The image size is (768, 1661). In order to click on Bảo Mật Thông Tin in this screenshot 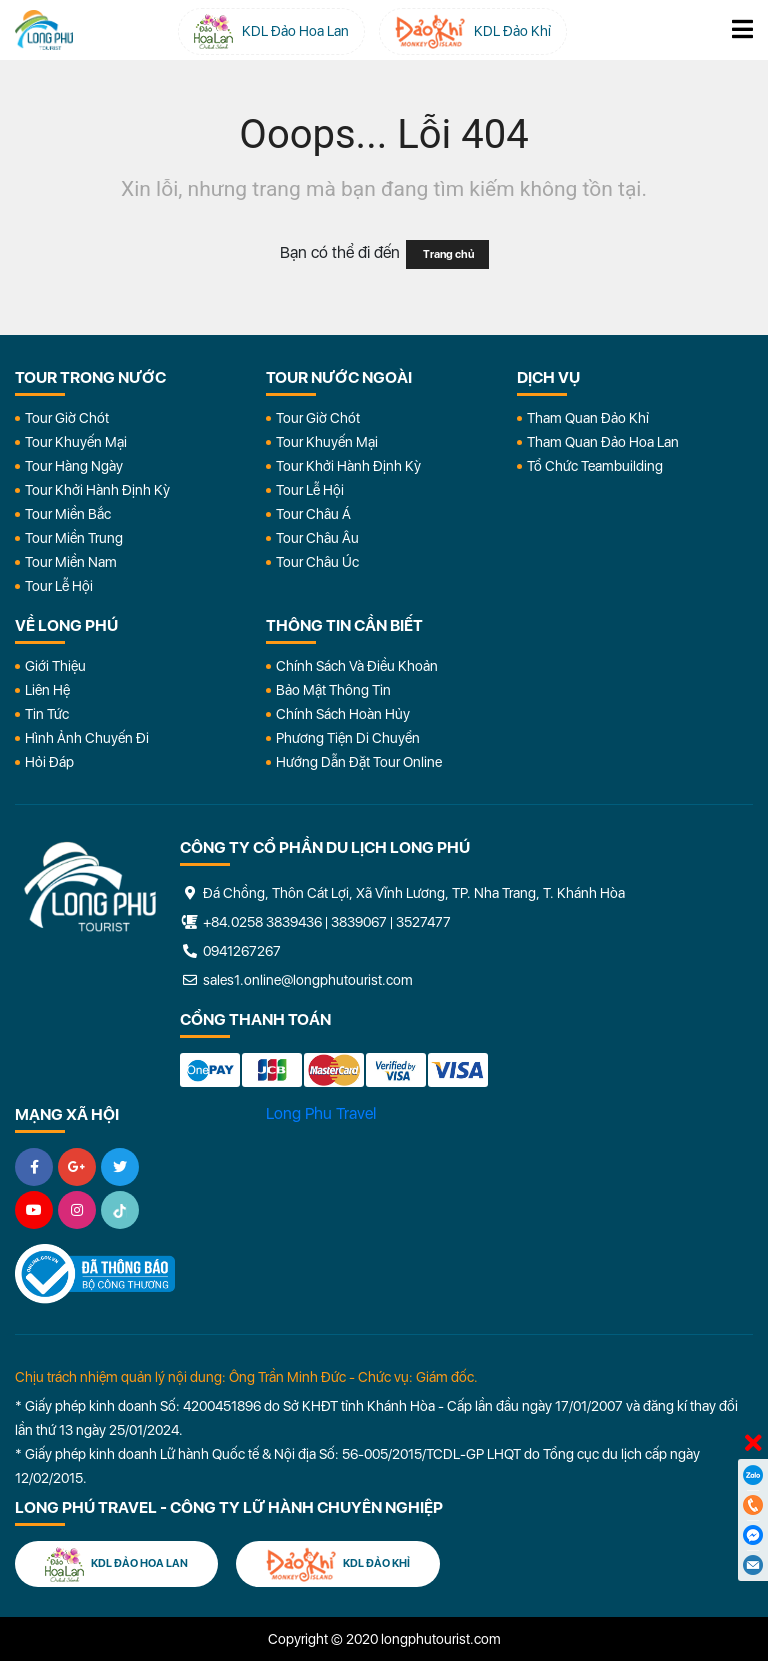, I will do `click(333, 690)`.